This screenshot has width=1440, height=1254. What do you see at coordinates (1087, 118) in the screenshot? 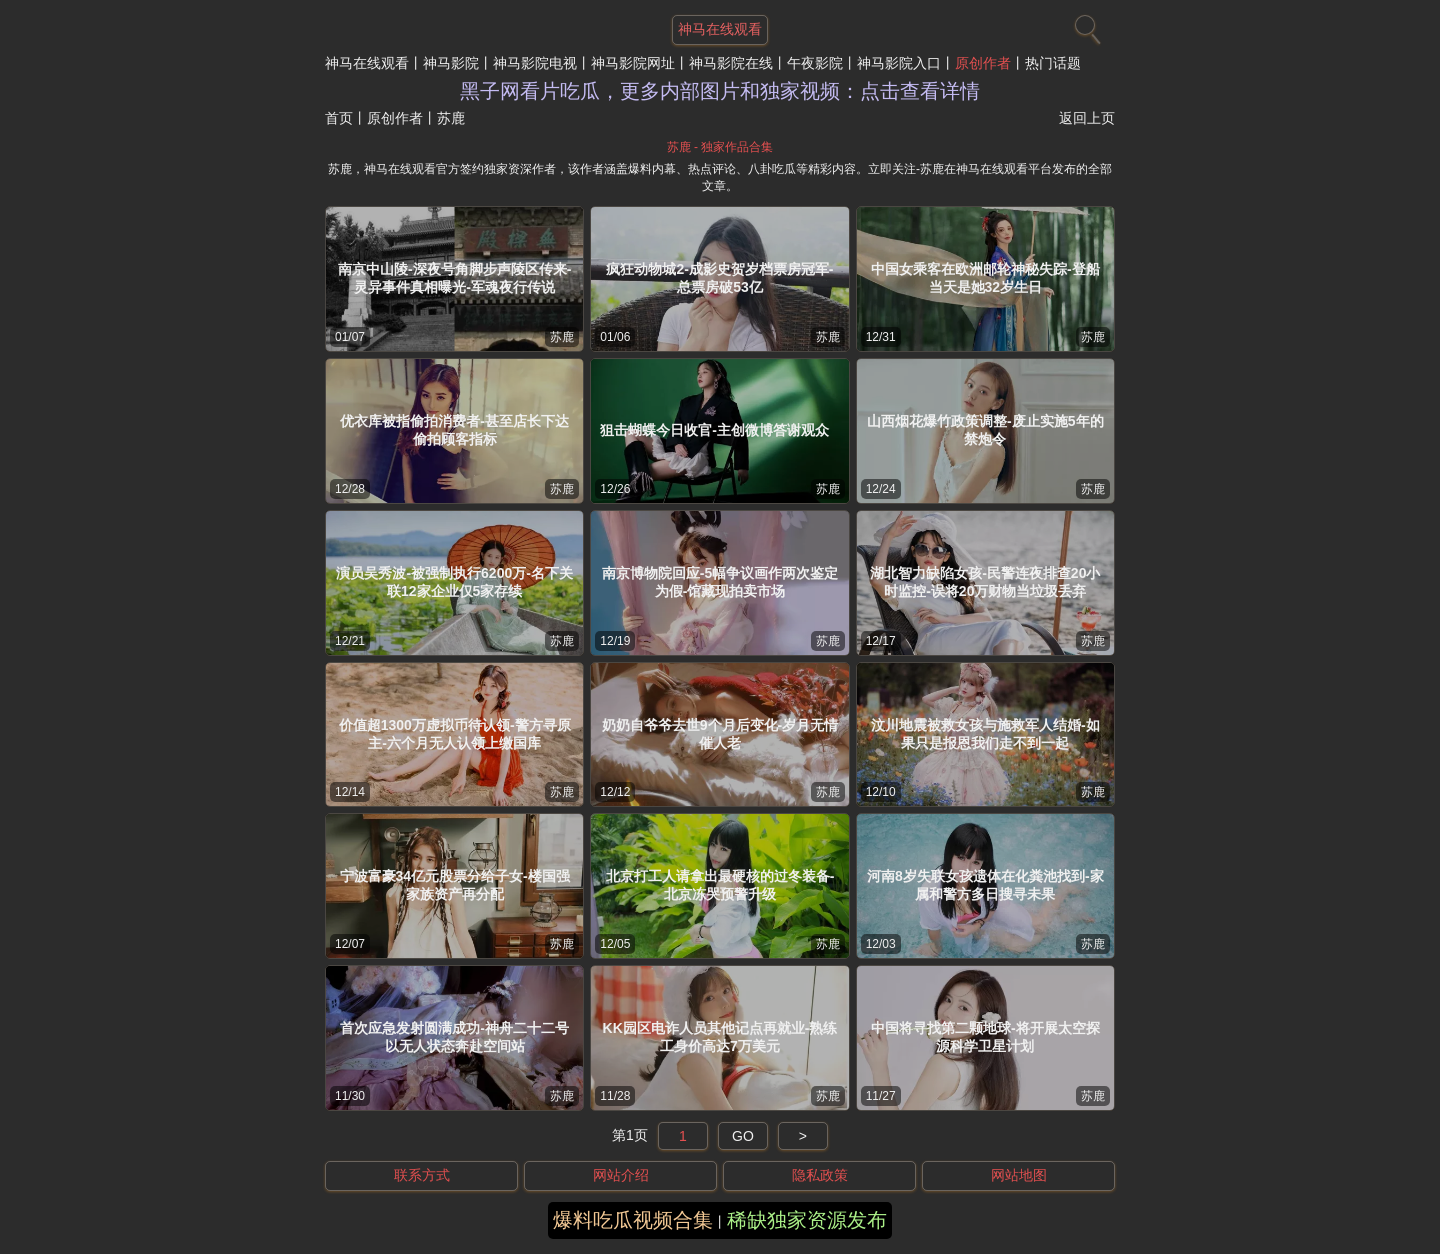
I see `返回上页` at bounding box center [1087, 118].